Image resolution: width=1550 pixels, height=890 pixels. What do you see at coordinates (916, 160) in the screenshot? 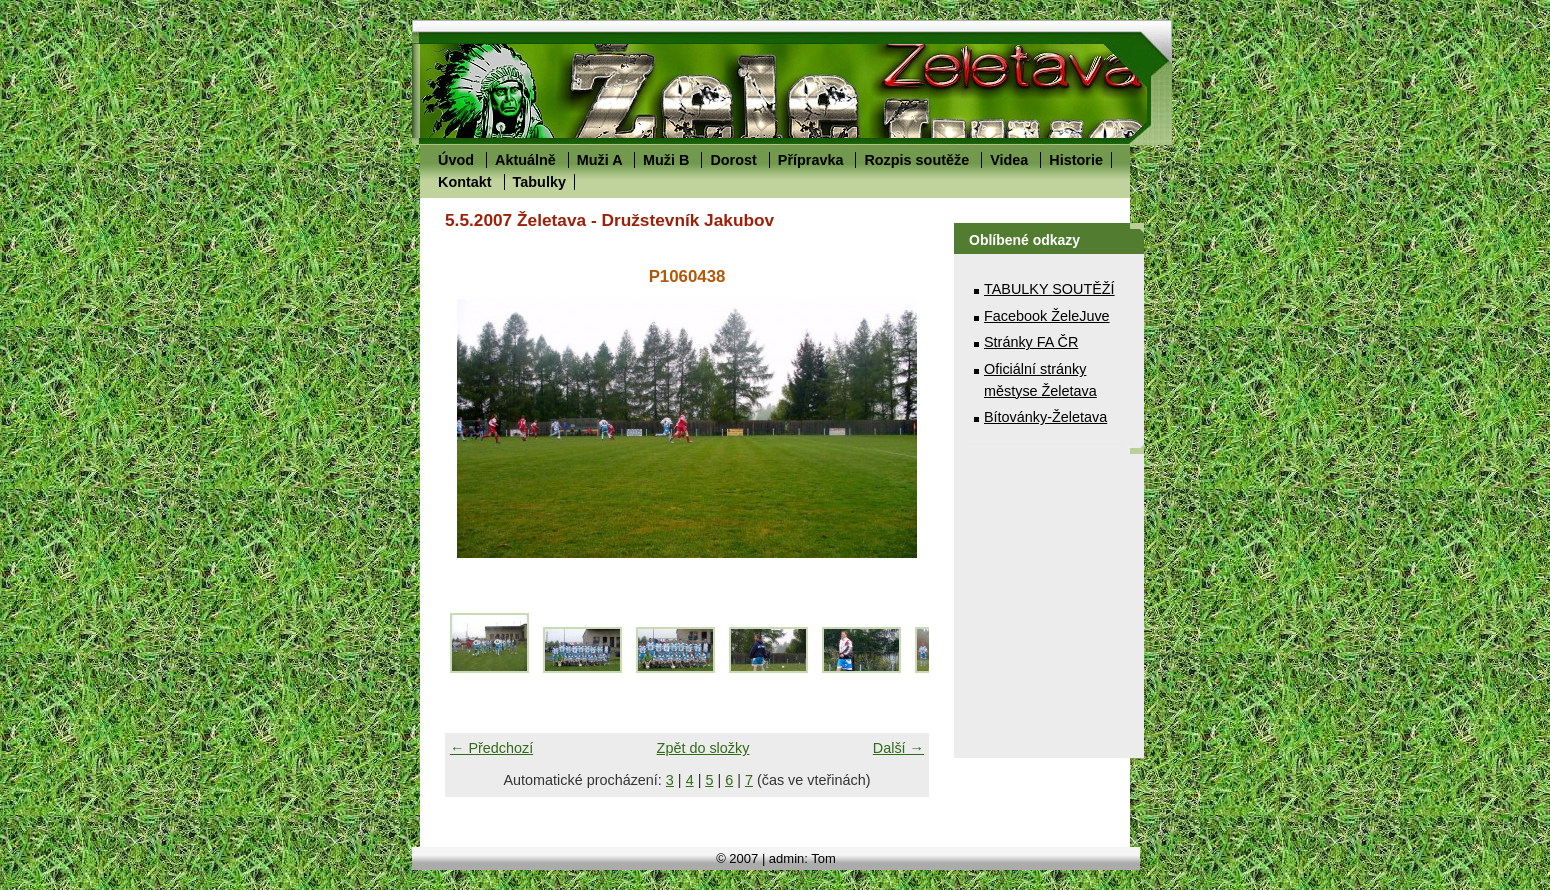
I see `Rozpis soutěže` at bounding box center [916, 160].